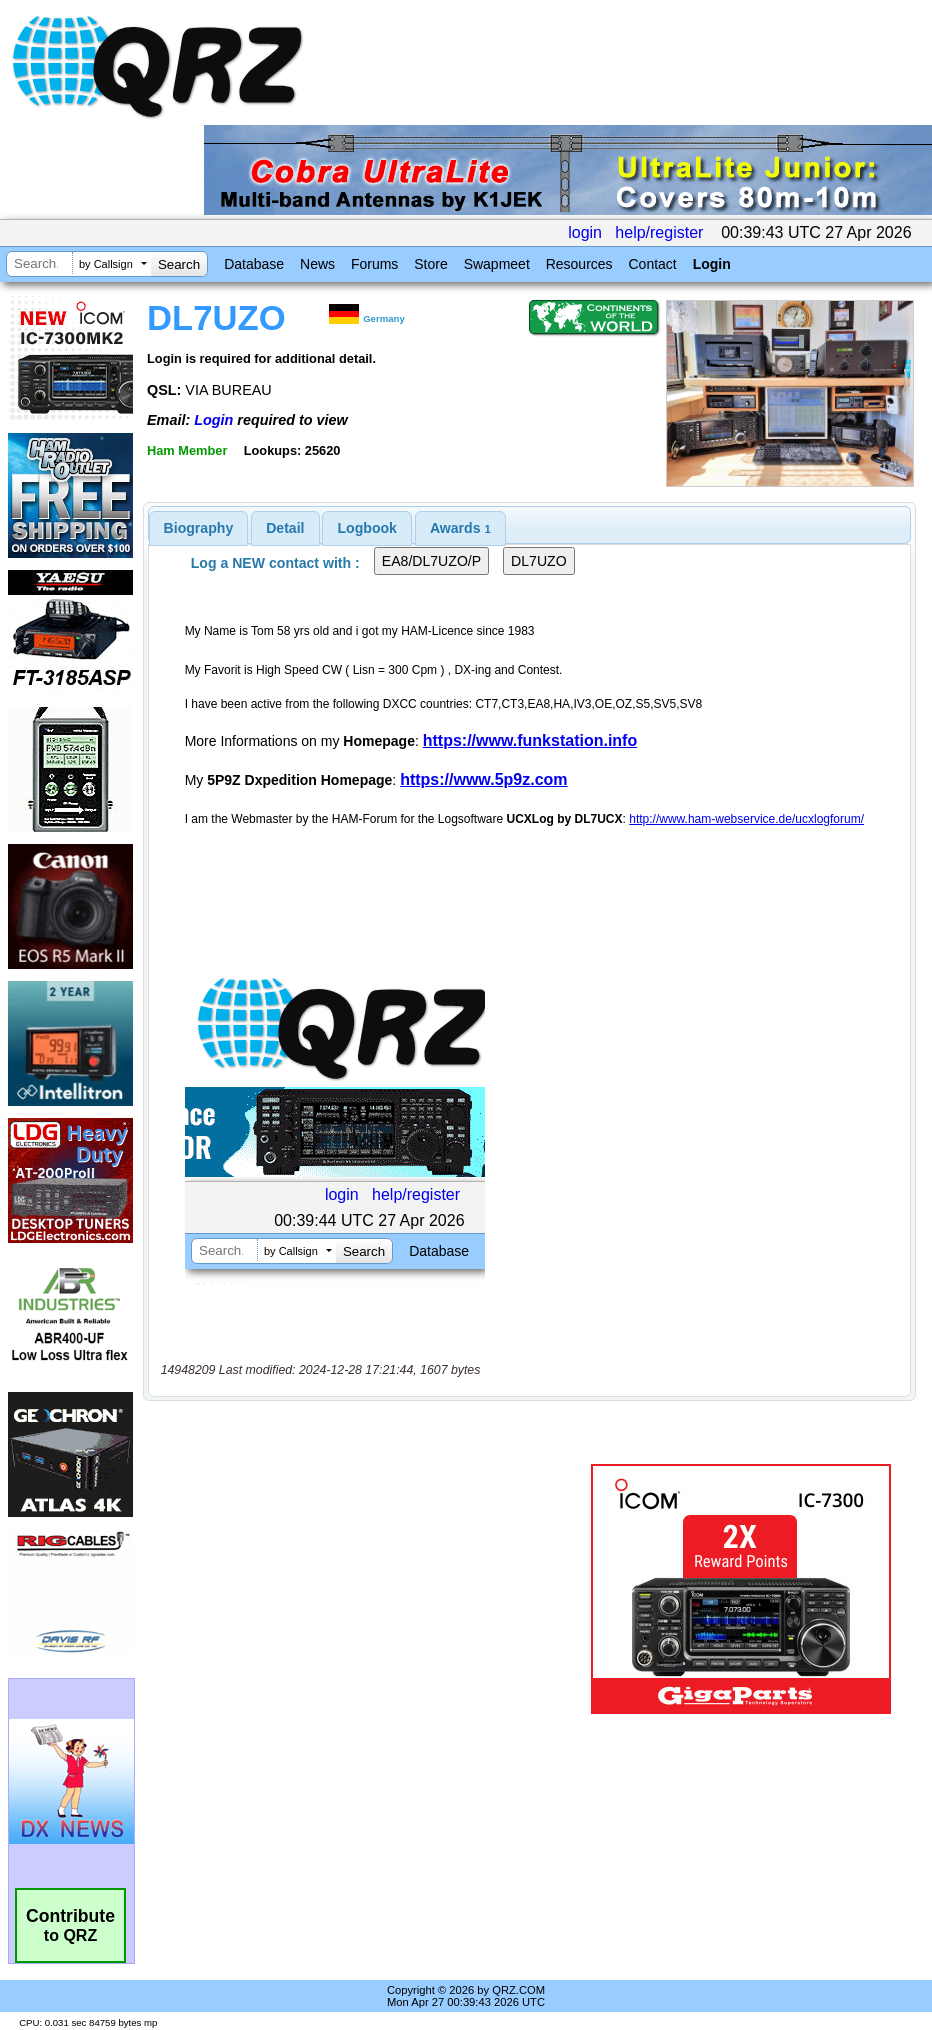 This screenshot has height=2030, width=932. What do you see at coordinates (374, 264) in the screenshot?
I see `Forums` at bounding box center [374, 264].